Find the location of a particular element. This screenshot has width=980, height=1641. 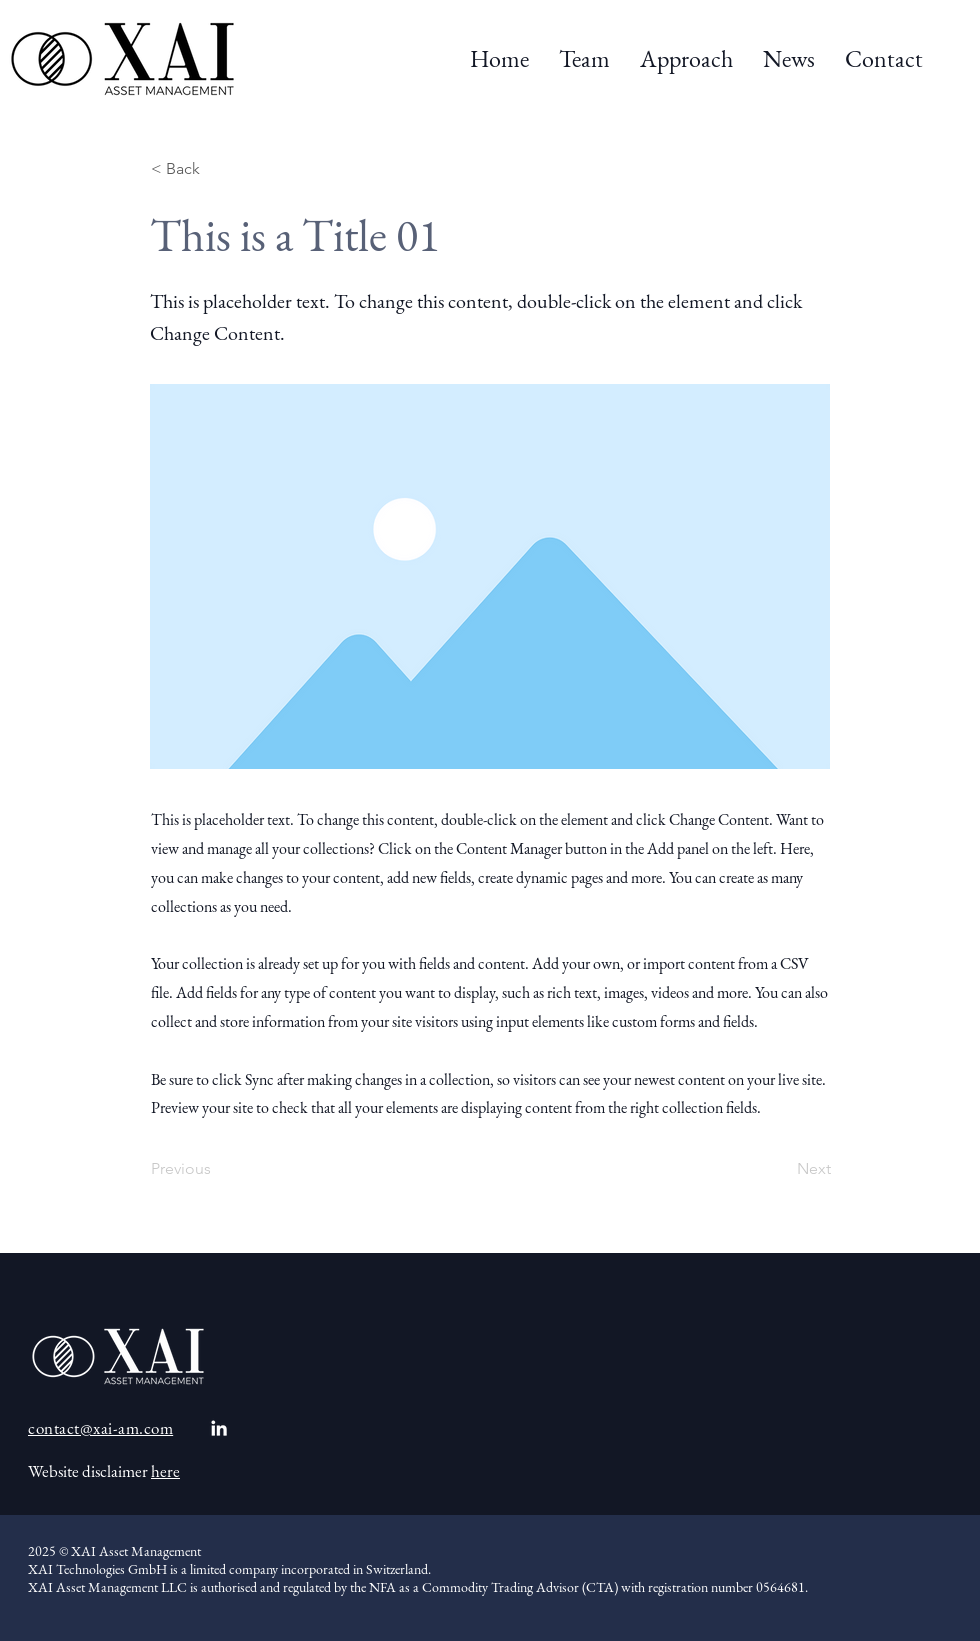

[< Back] is located at coordinates (217, 169).